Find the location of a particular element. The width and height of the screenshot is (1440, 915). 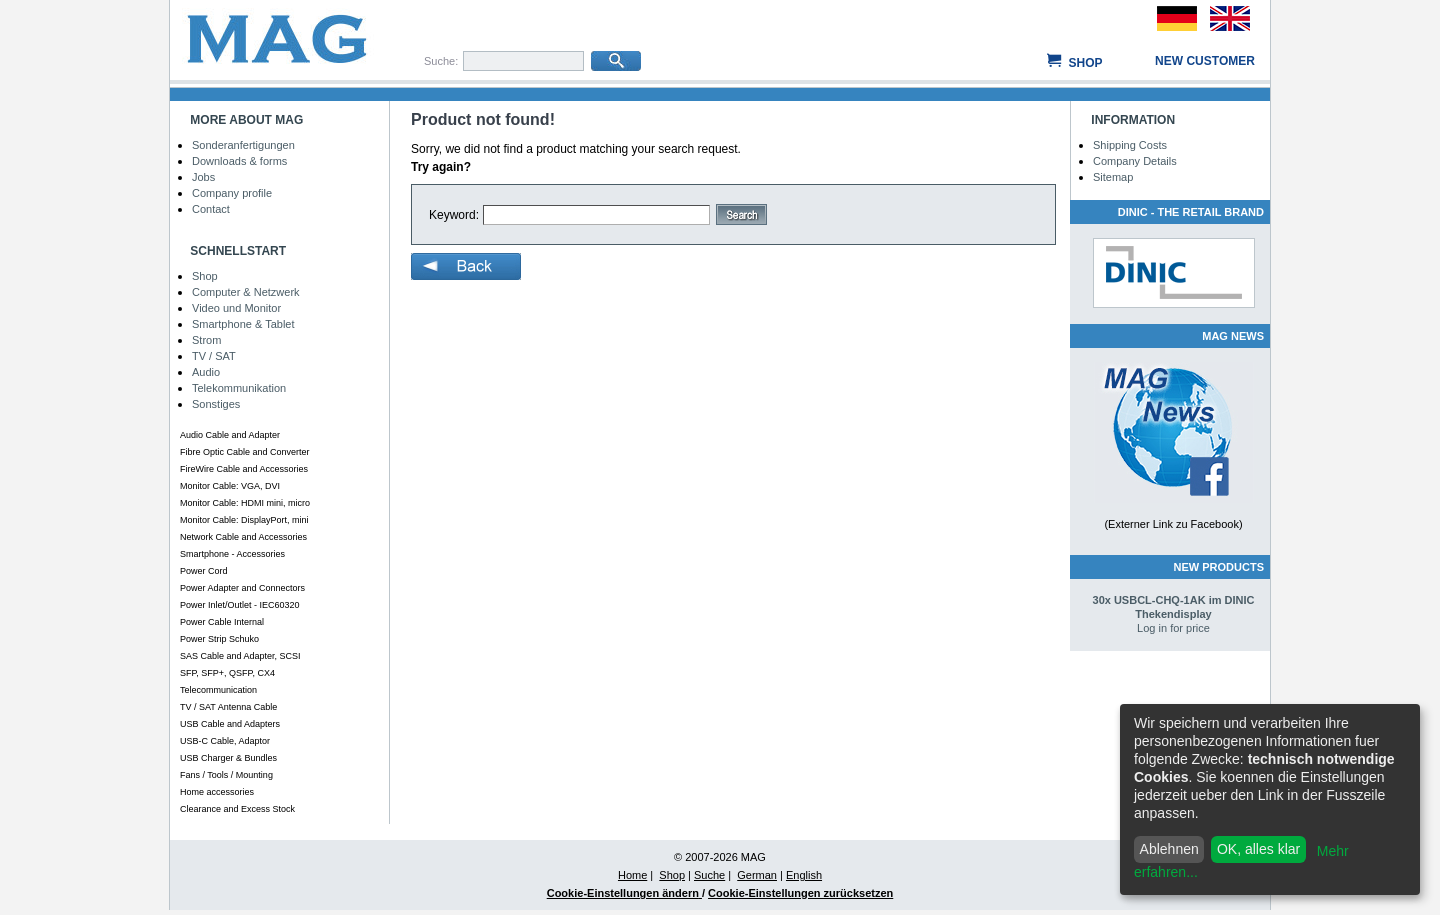

Smartphone - Accessories is located at coordinates (232, 554).